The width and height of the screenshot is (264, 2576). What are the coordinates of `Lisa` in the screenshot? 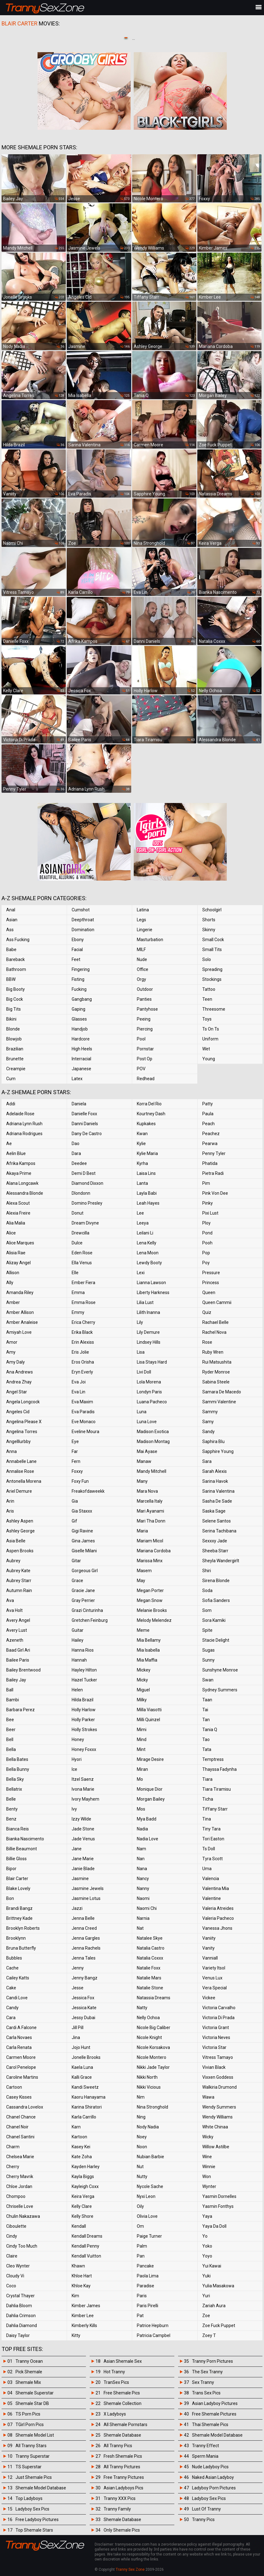 It's located at (141, 1352).